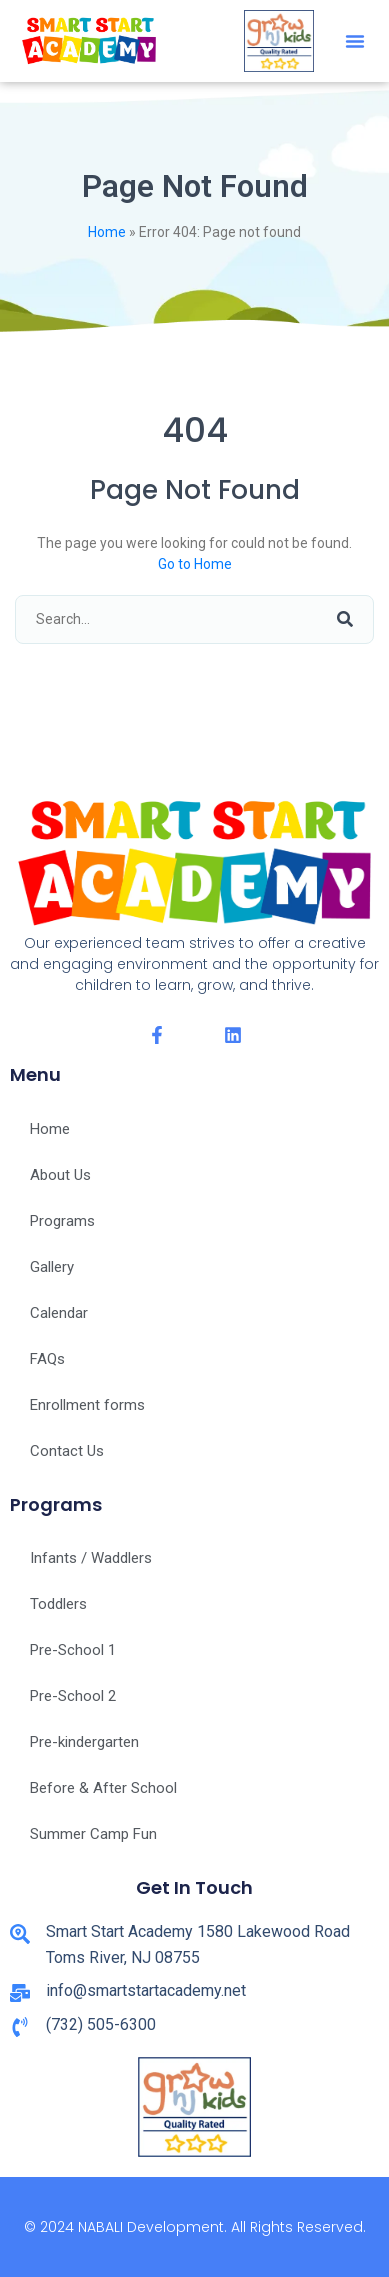  What do you see at coordinates (107, 232) in the screenshot?
I see `Home` at bounding box center [107, 232].